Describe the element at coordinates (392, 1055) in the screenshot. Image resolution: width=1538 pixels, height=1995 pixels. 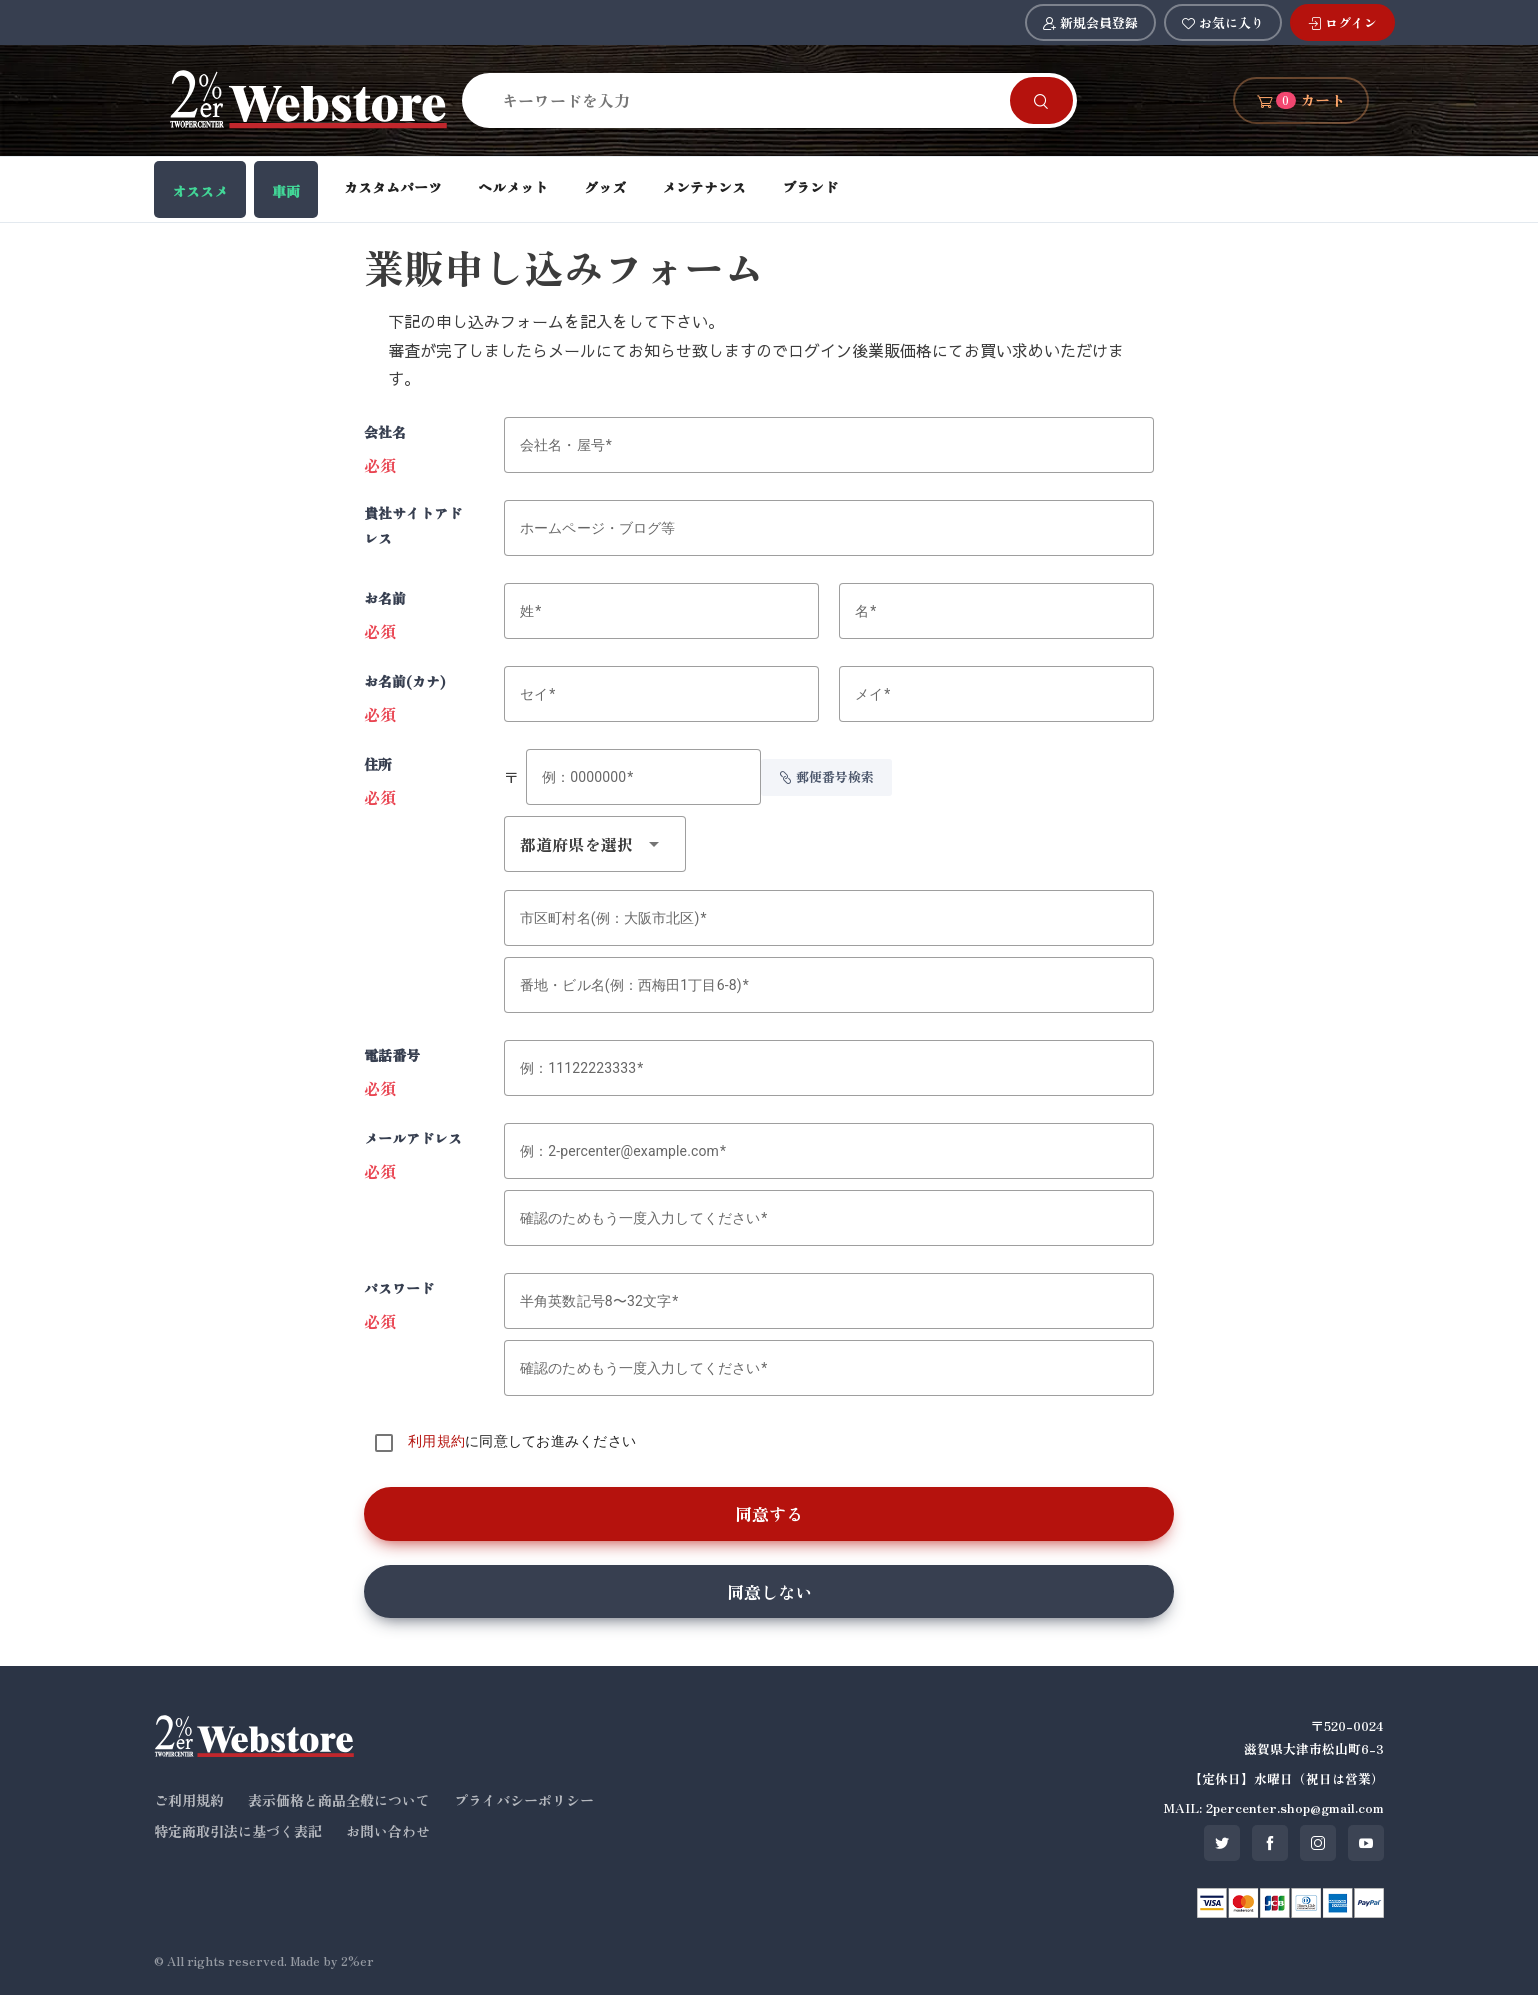
I see `電話番号` at that location.